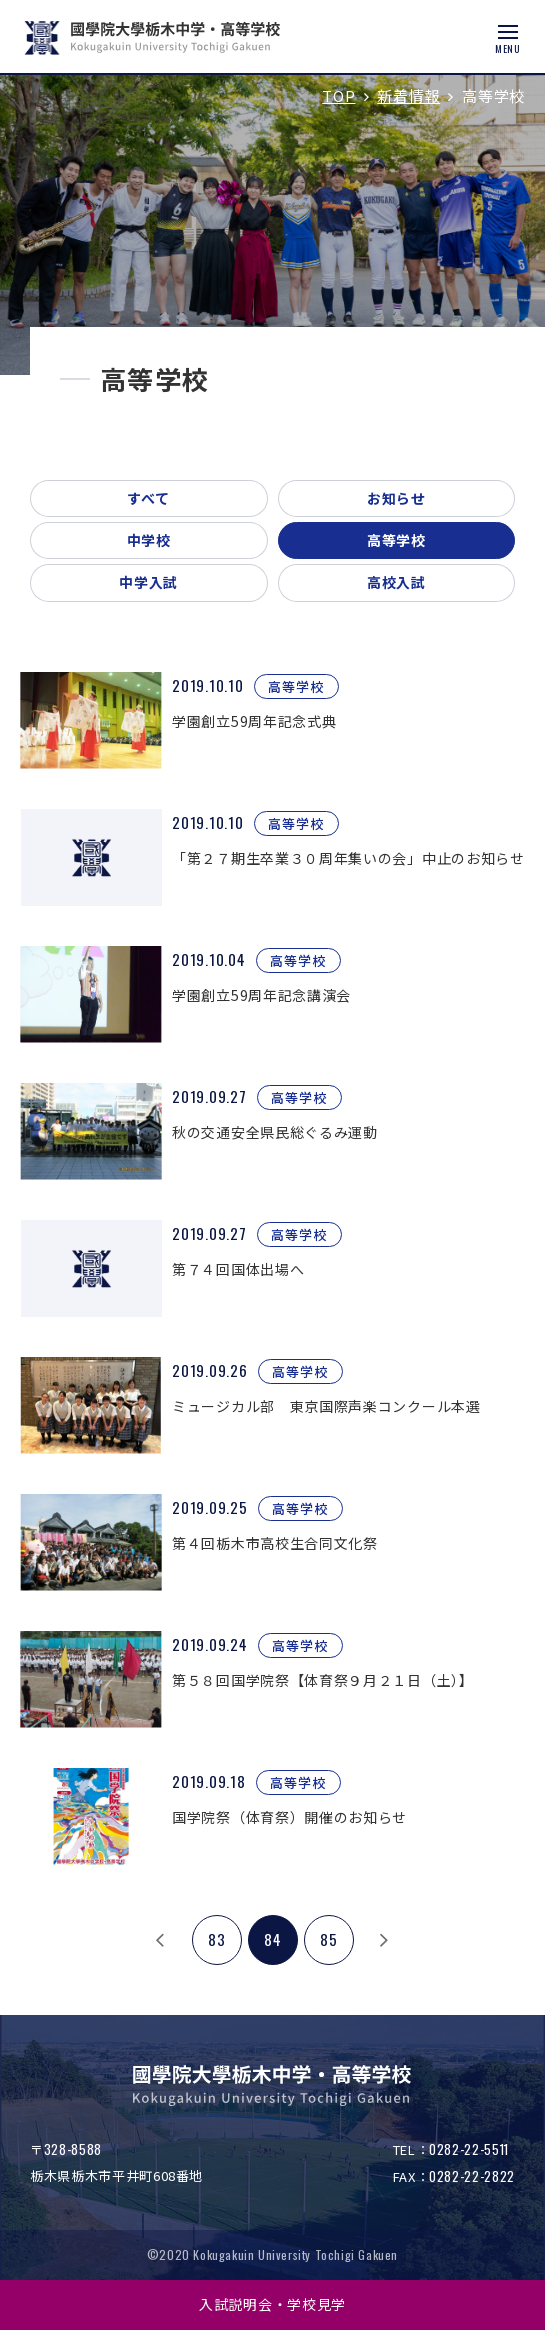 The height and width of the screenshot is (2330, 545). Describe the element at coordinates (217, 1939) in the screenshot. I see `83` at that location.